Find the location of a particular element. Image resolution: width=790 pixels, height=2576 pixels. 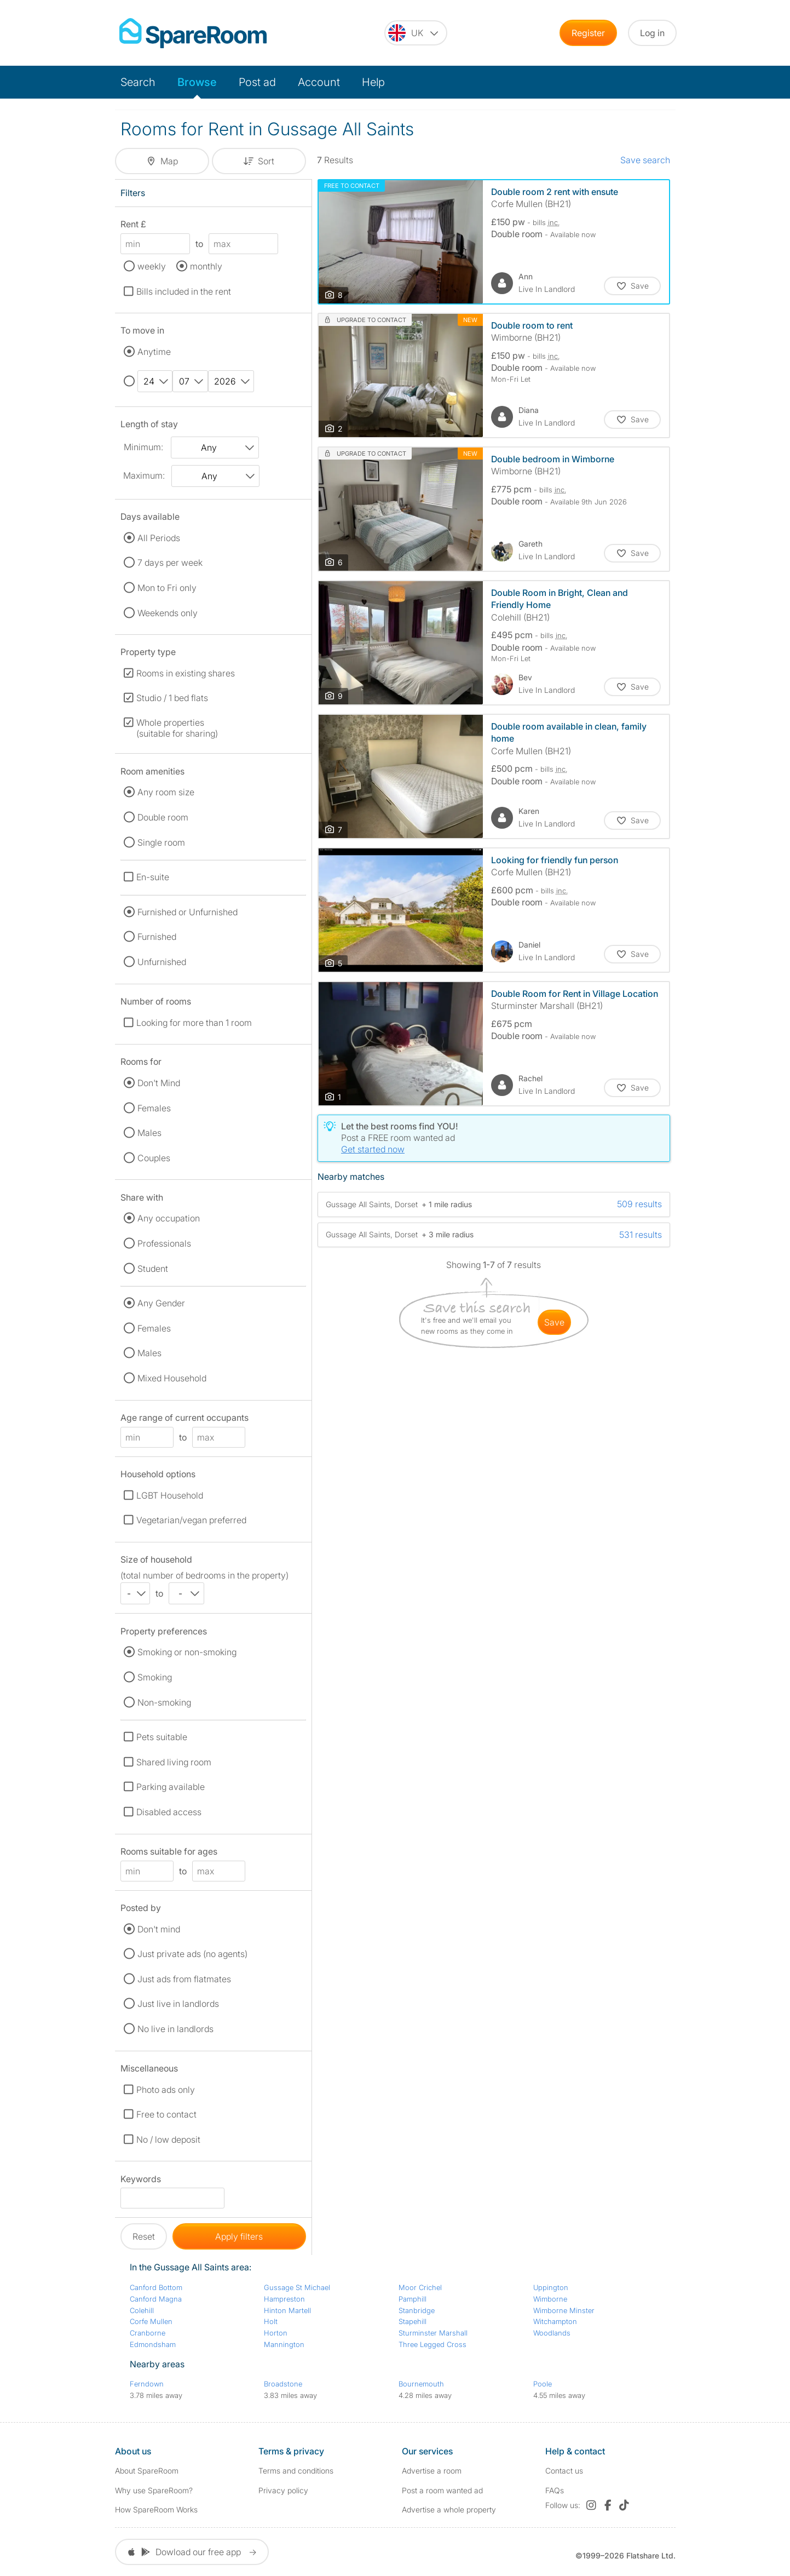

Weekends only is located at coordinates (167, 612).